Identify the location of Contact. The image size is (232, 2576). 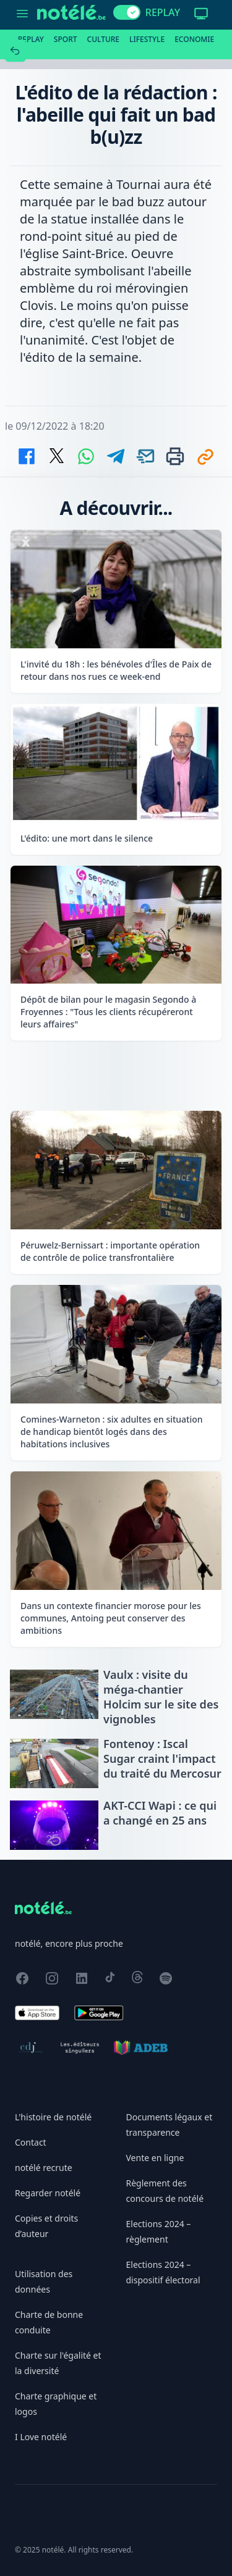
(30, 2142).